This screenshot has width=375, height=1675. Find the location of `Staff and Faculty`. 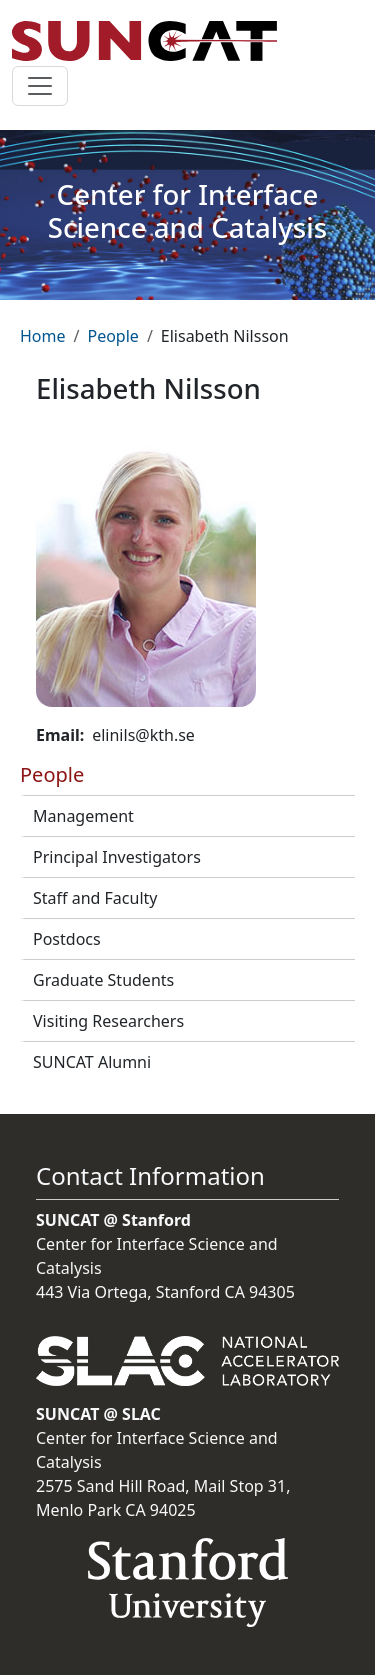

Staff and Faculty is located at coordinates (95, 898).